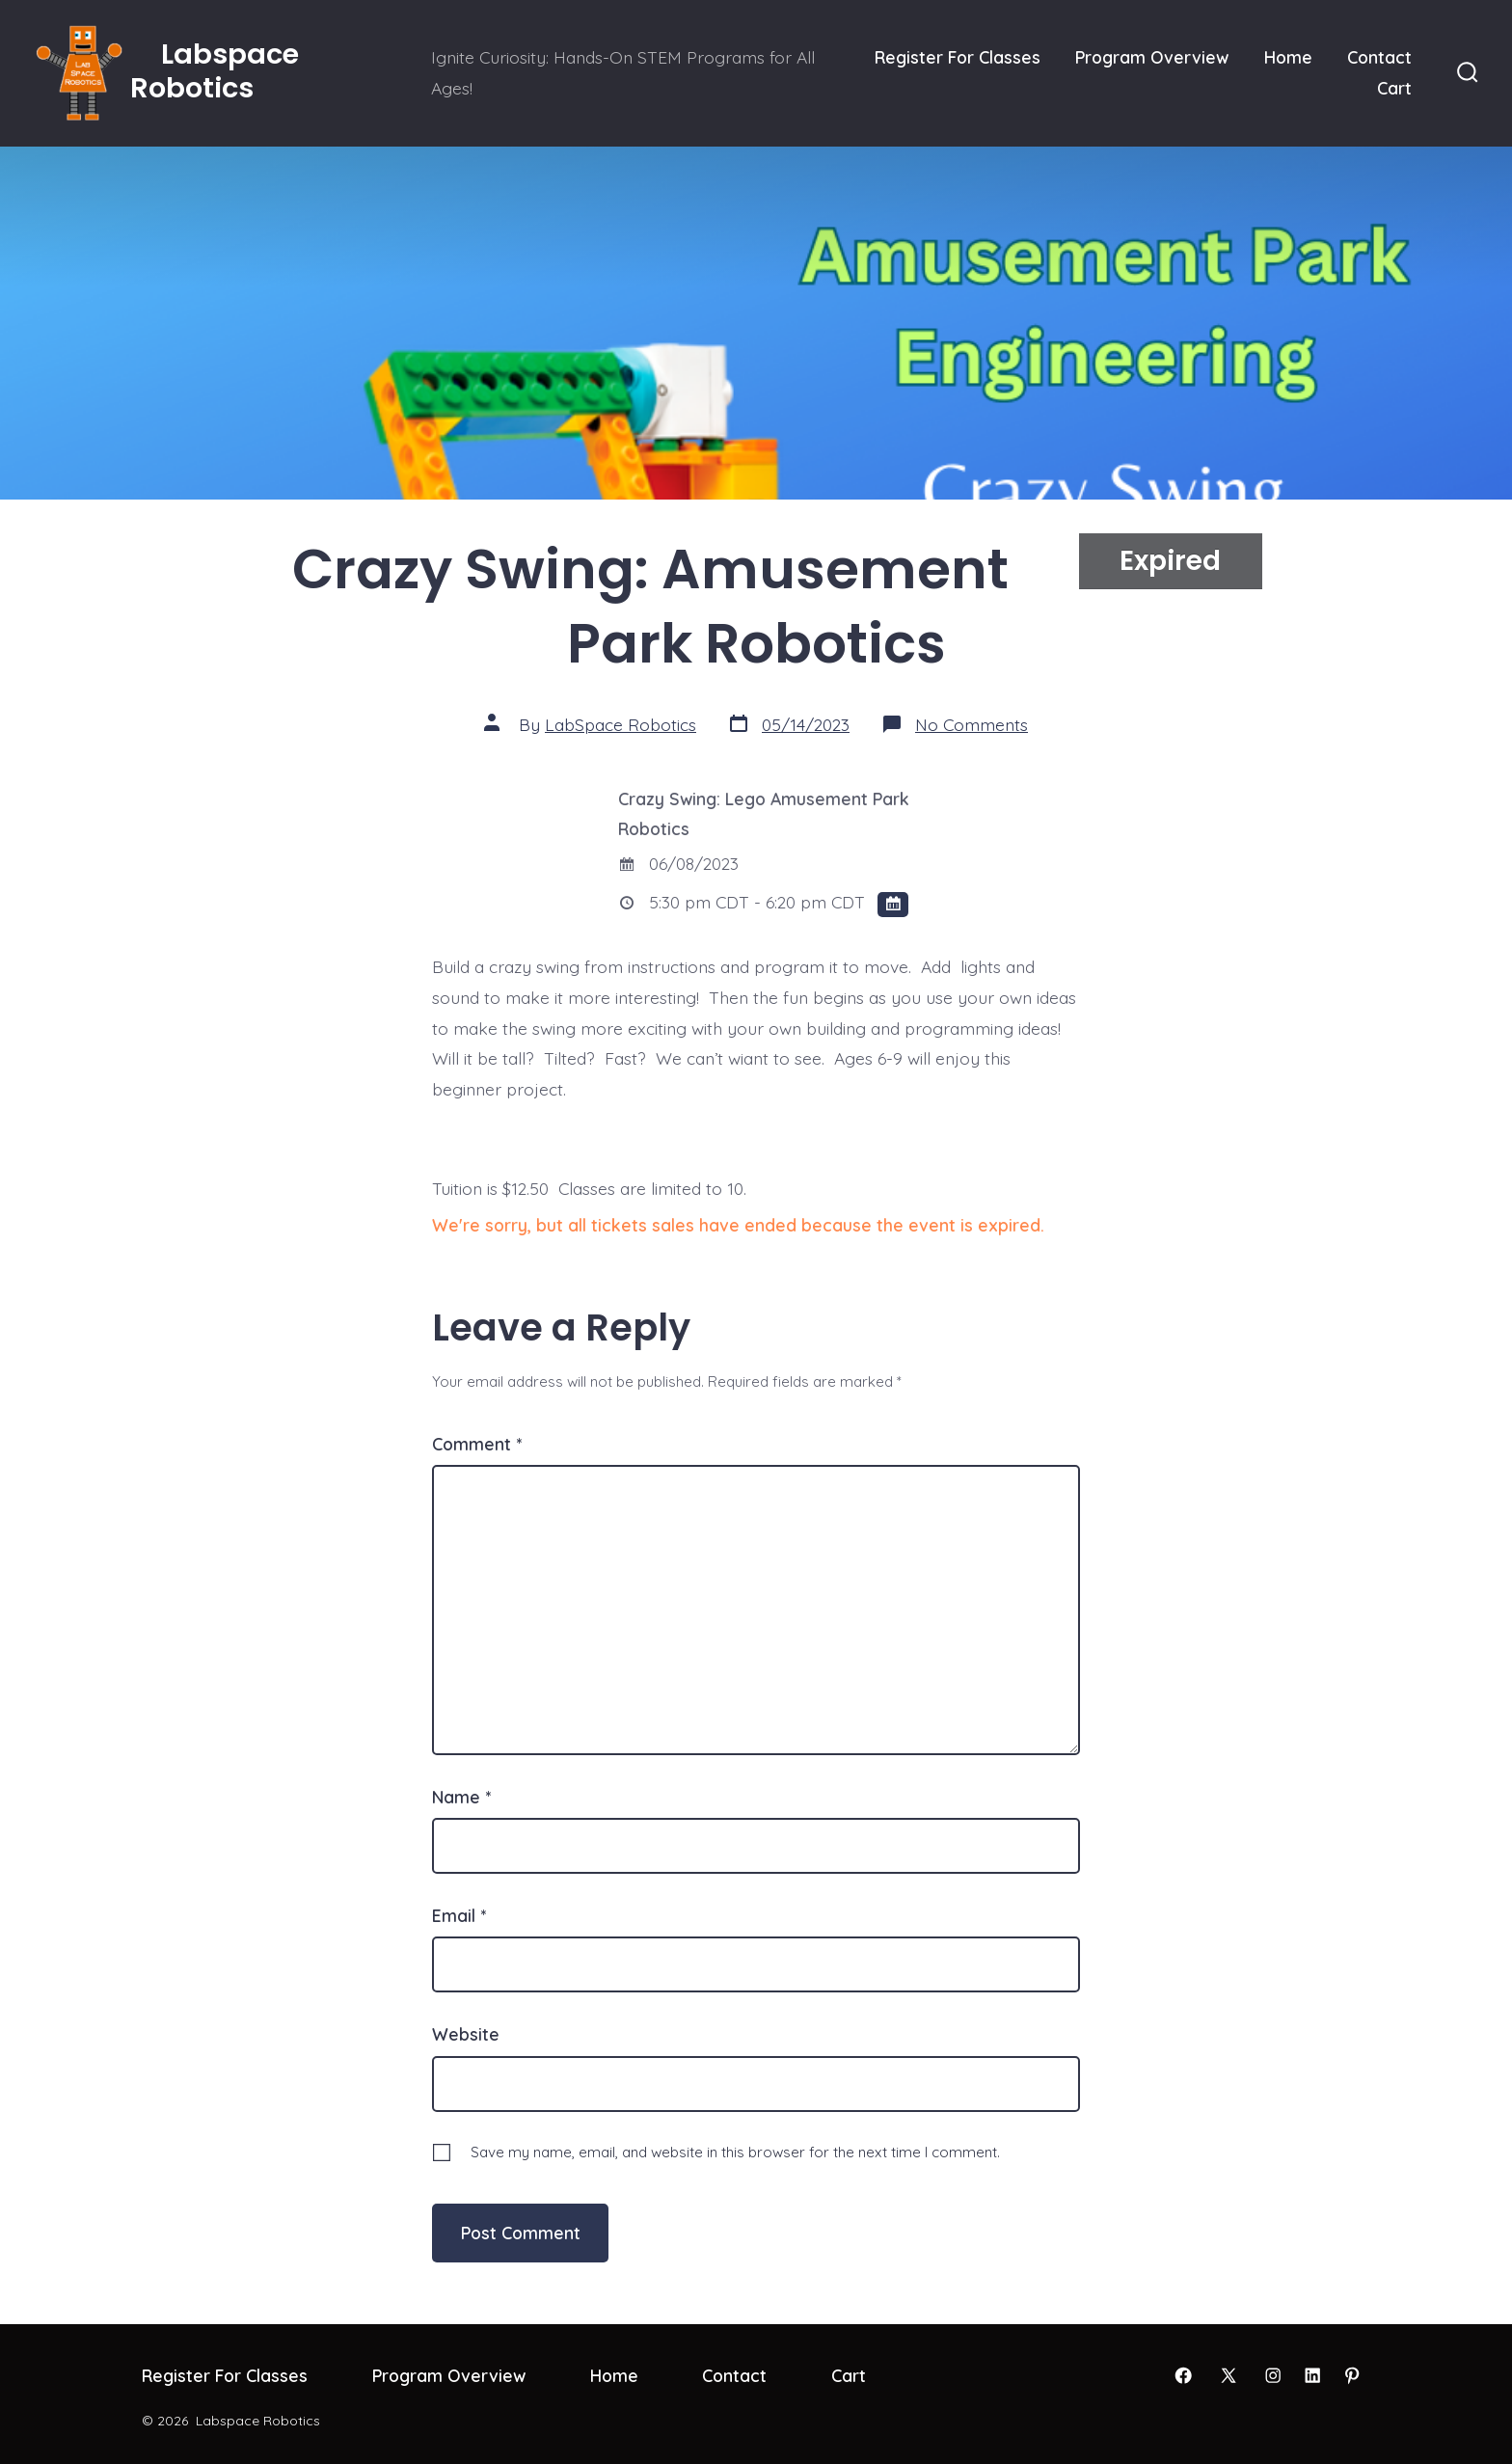 Image resolution: width=1512 pixels, height=2464 pixels. I want to click on [Open Facebook in a new tab], so click(1183, 2375).